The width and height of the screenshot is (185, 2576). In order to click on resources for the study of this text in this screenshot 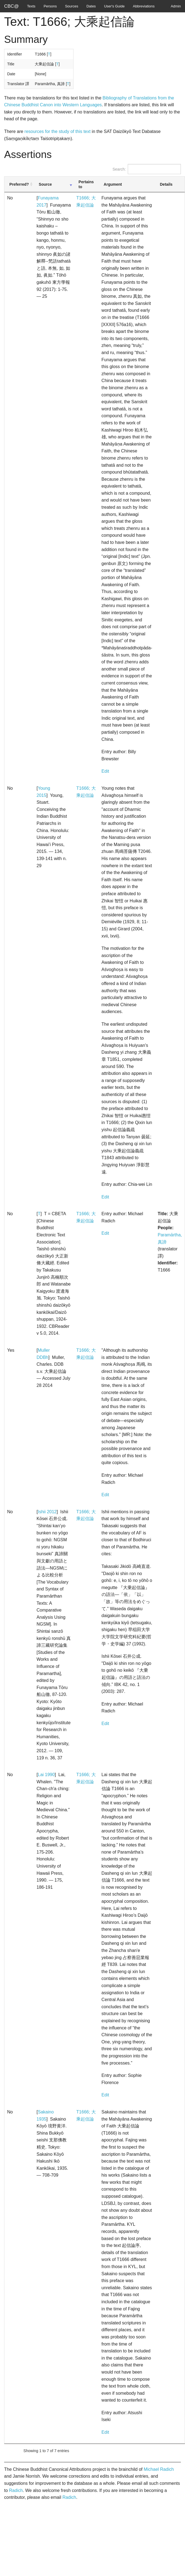, I will do `click(58, 131)`.